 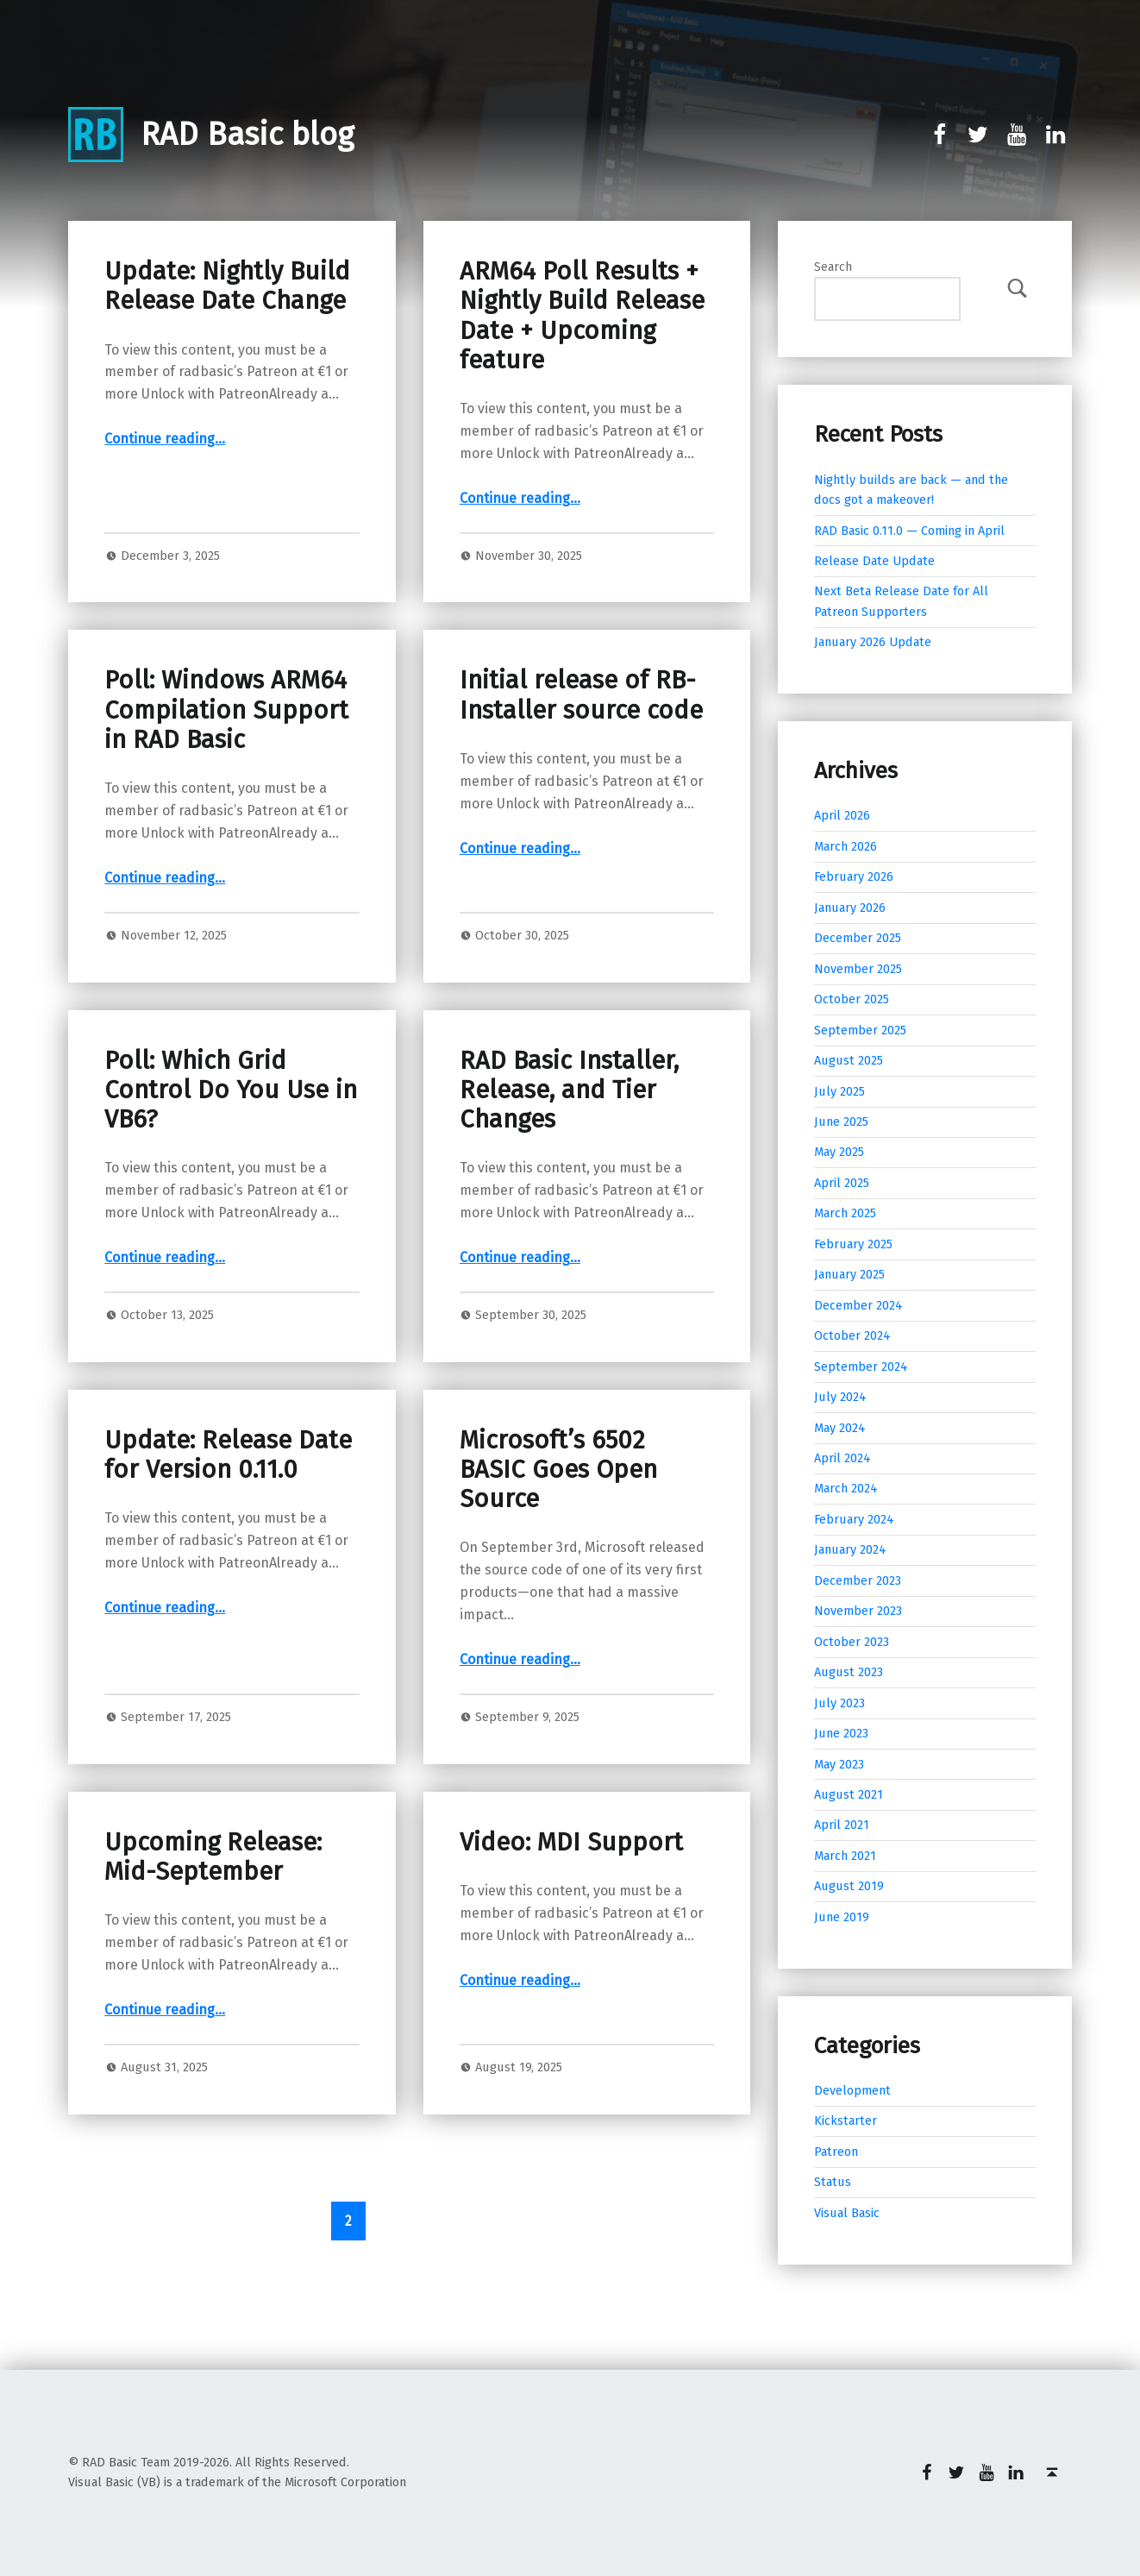 I want to click on Update: Nightly Build Release Date Change, so click(x=227, y=286).